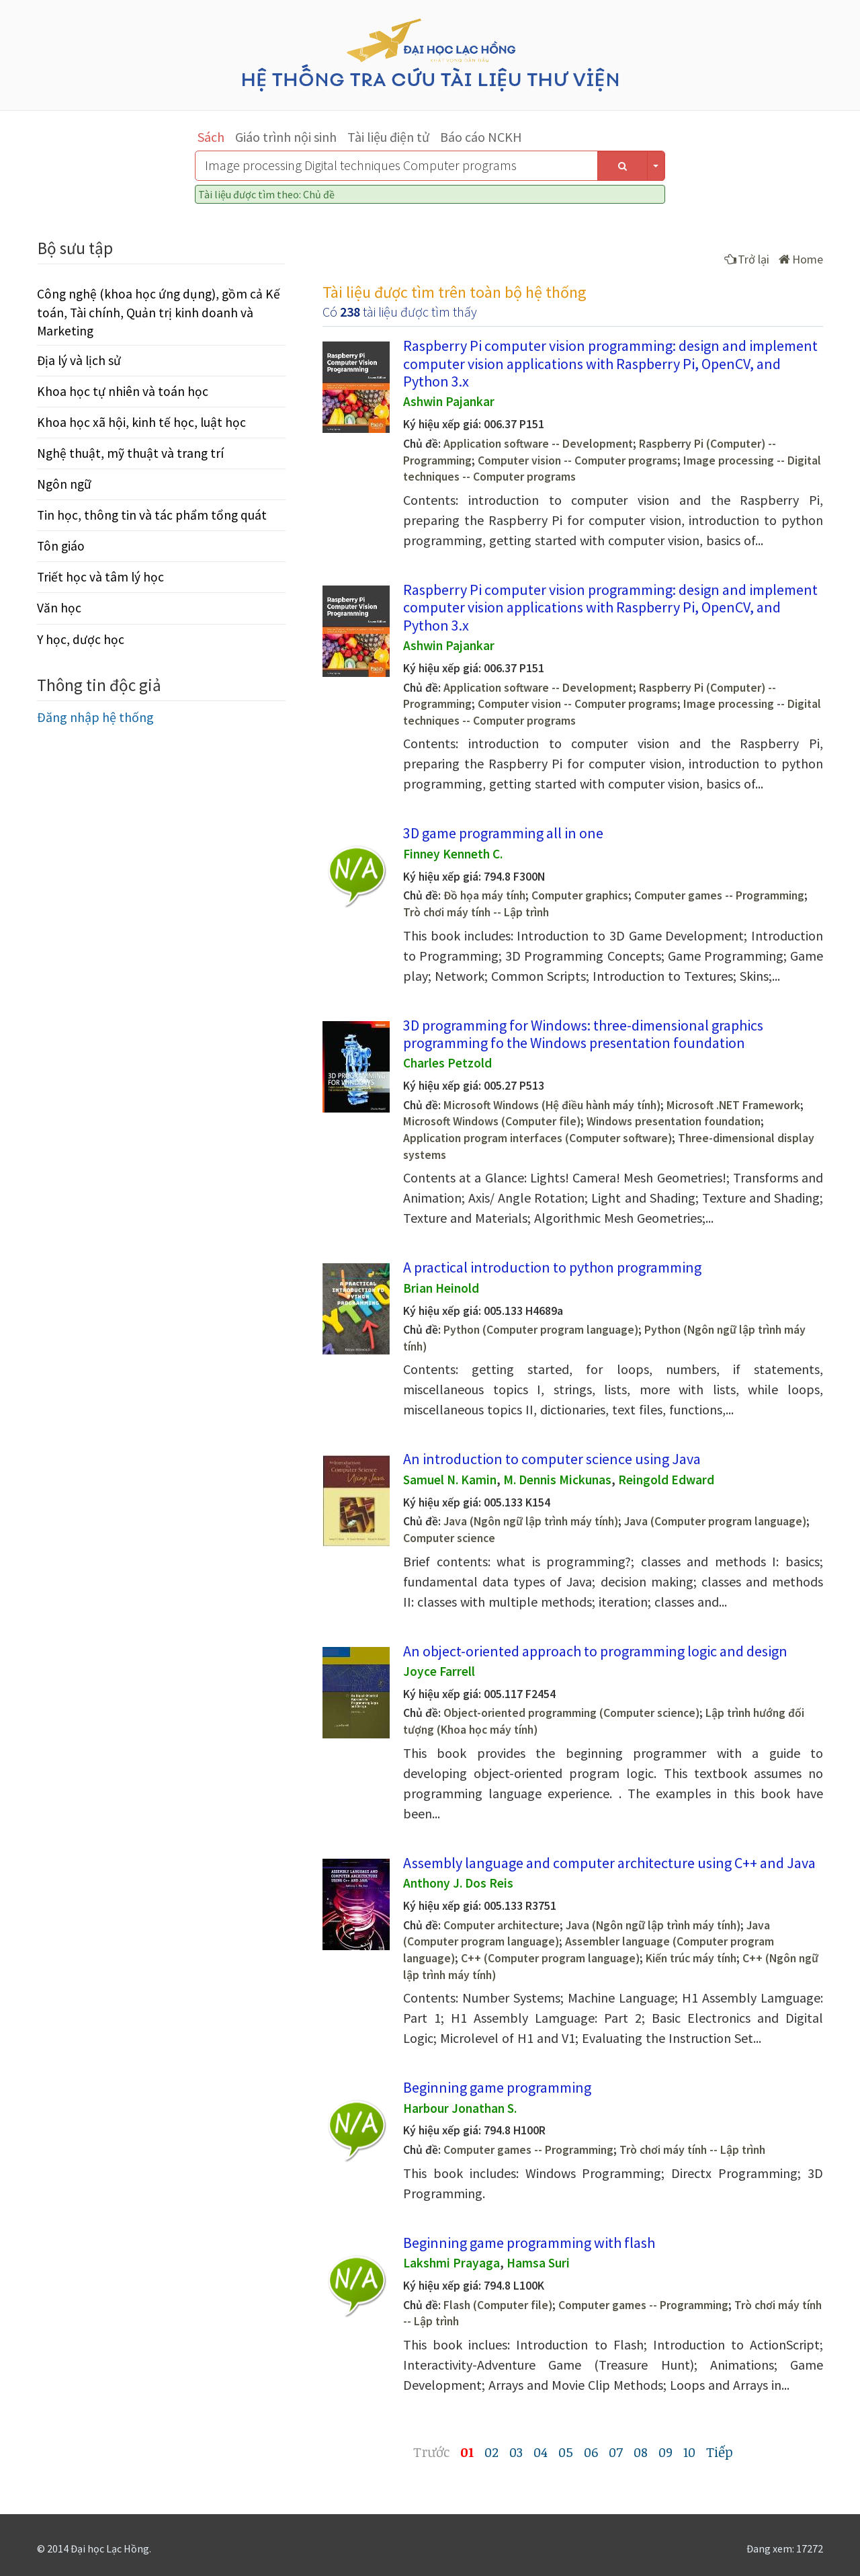 This screenshot has height=2576, width=860. What do you see at coordinates (551, 1105) in the screenshot?
I see `Microsoft Windows (Hệ điều hành máy tính)` at bounding box center [551, 1105].